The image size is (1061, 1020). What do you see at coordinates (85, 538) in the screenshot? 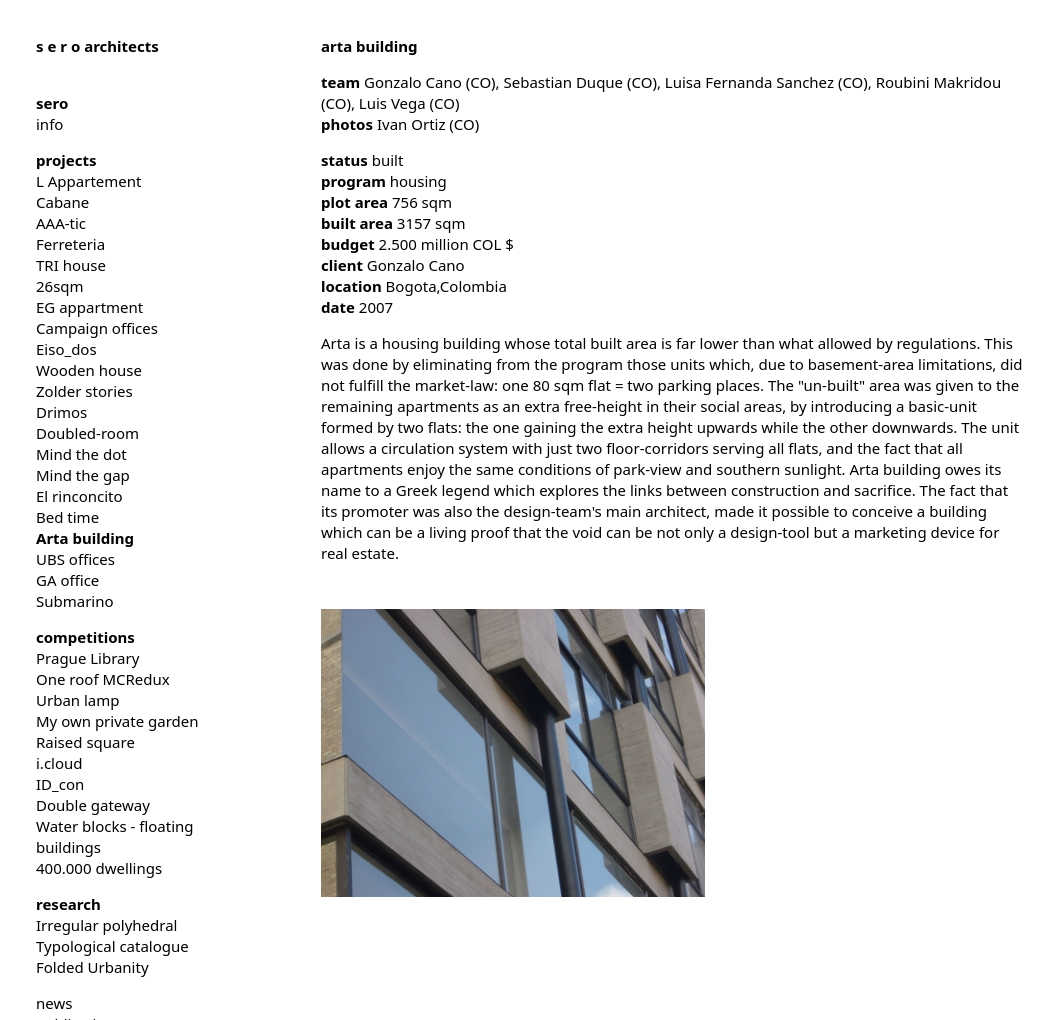
I see `Arta building` at bounding box center [85, 538].